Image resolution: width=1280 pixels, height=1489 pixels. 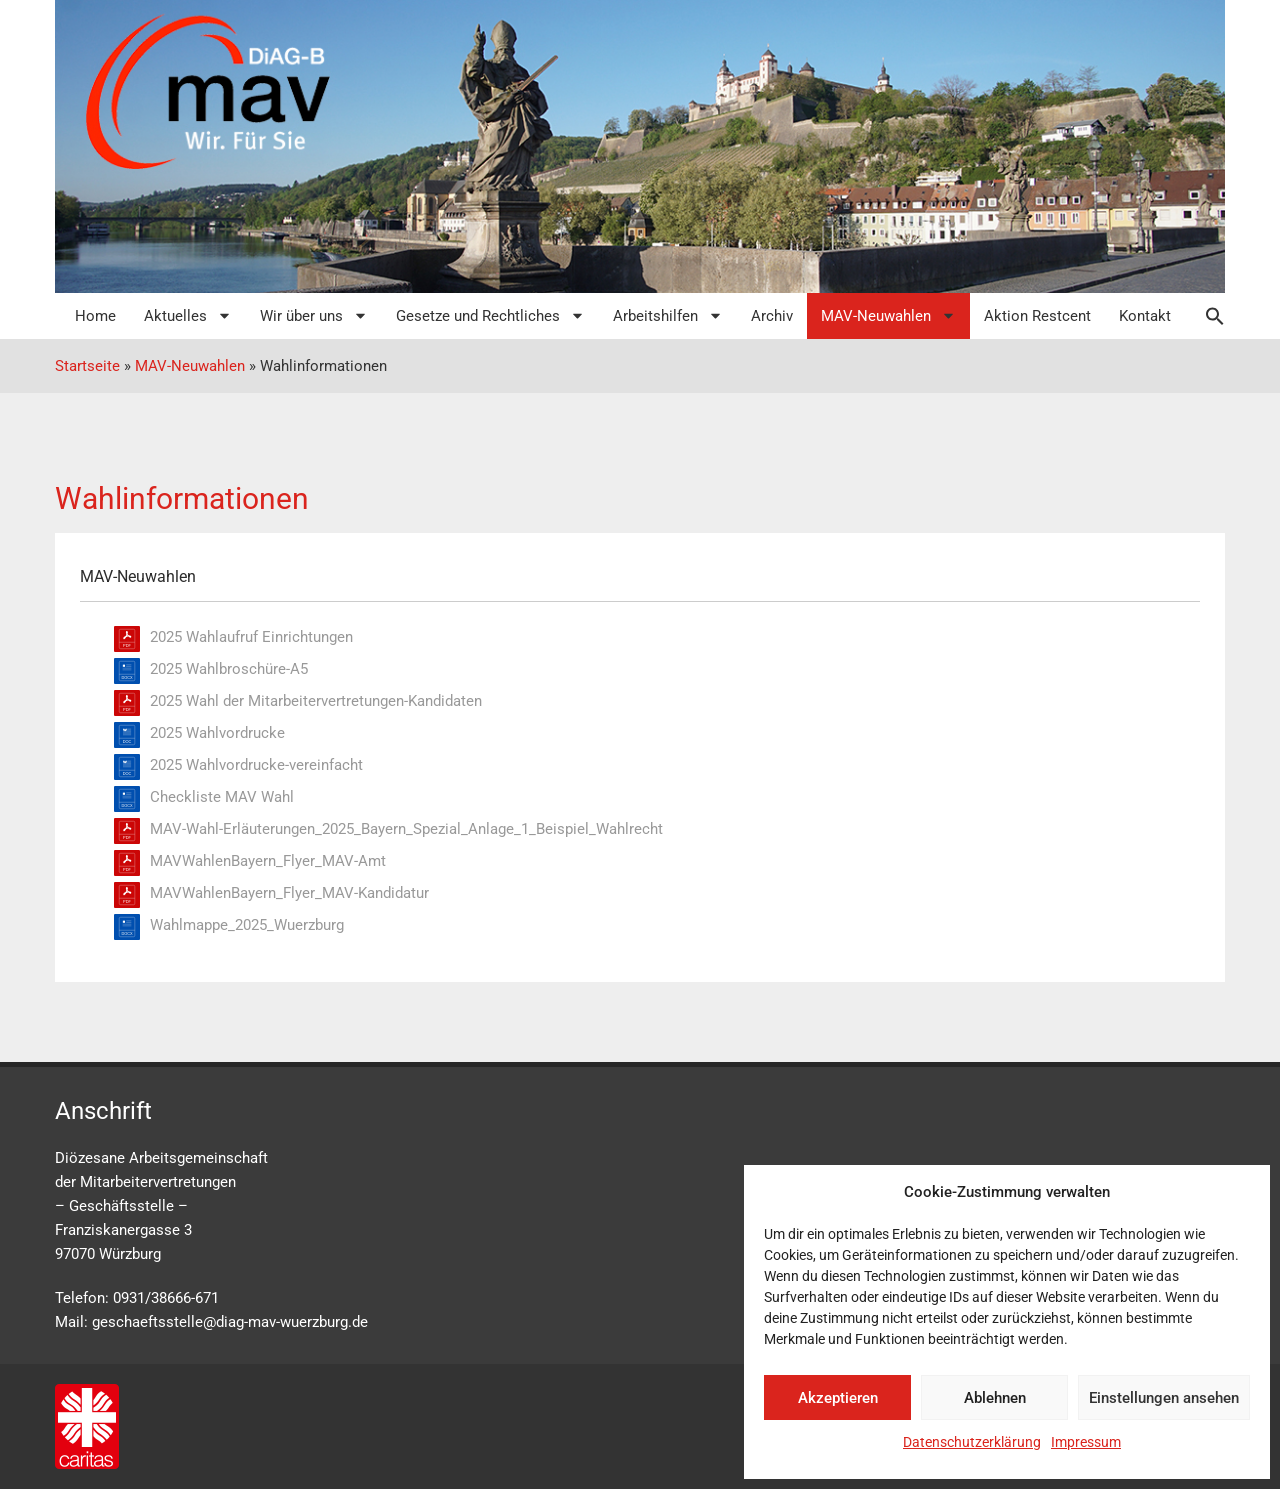 I want to click on MAVWahlenBayern_Flyer_MAV-Kandidatur, so click(x=289, y=893).